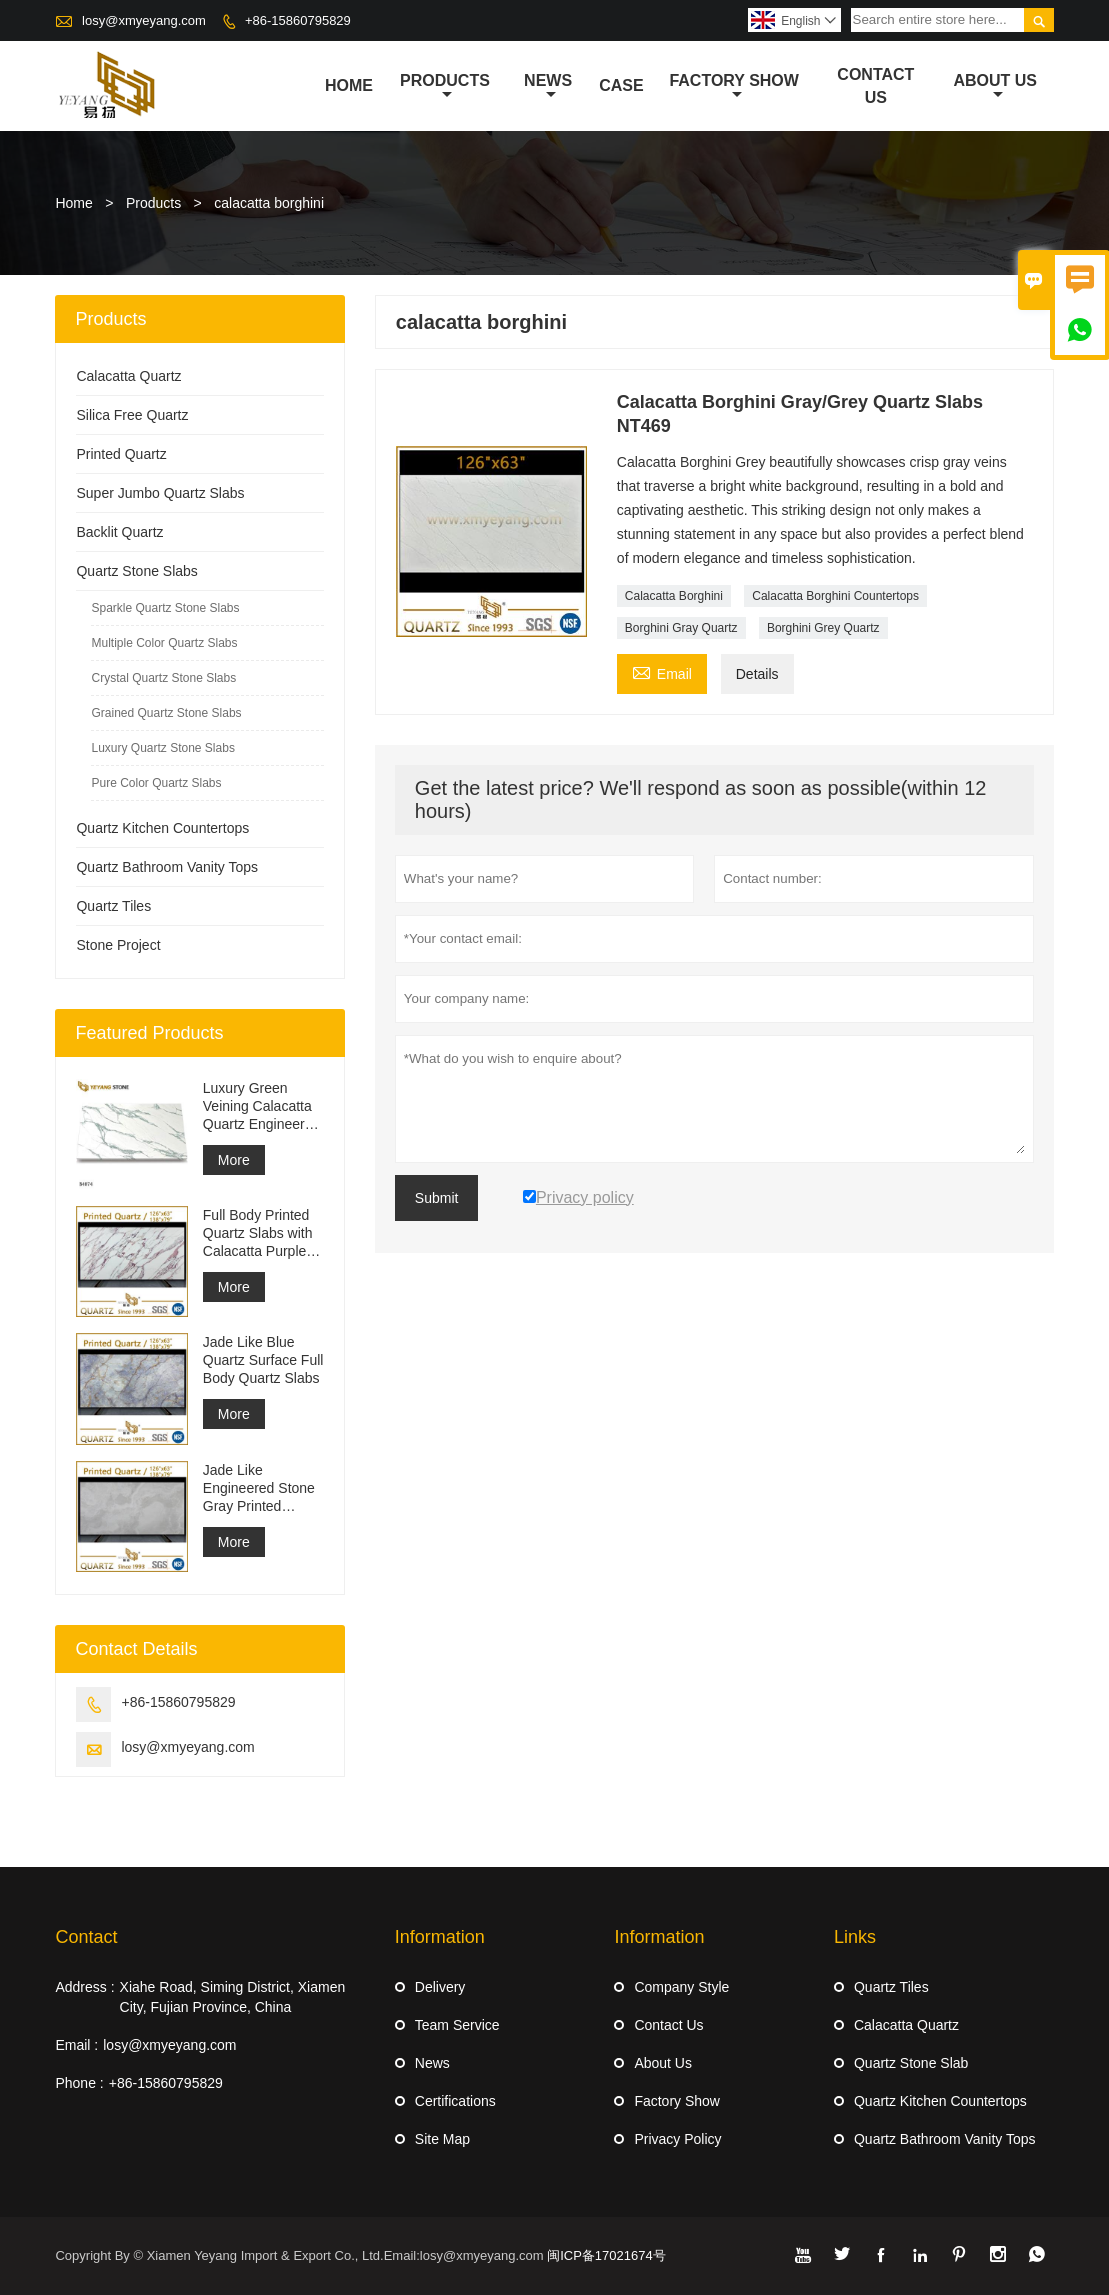  What do you see at coordinates (681, 1987) in the screenshot?
I see `Company Style` at bounding box center [681, 1987].